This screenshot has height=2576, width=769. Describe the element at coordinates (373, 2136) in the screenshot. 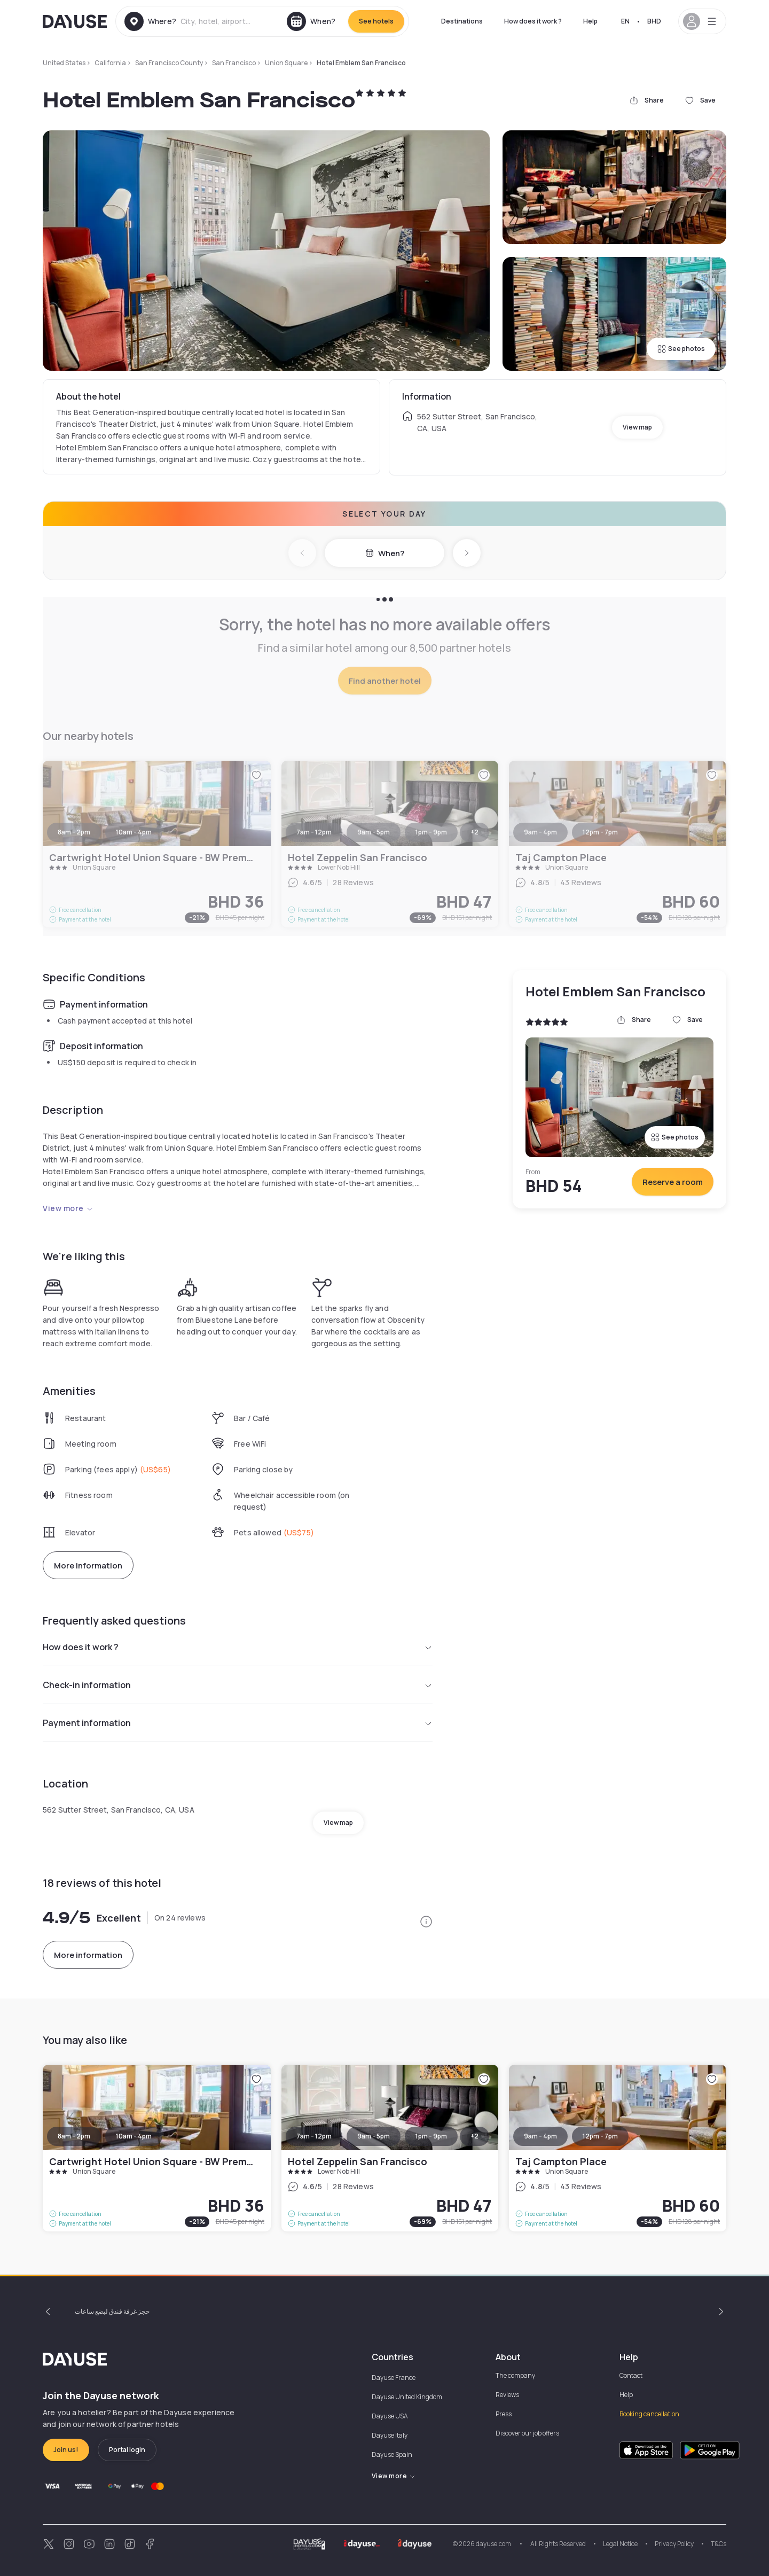

I see `9am - 5pm` at that location.